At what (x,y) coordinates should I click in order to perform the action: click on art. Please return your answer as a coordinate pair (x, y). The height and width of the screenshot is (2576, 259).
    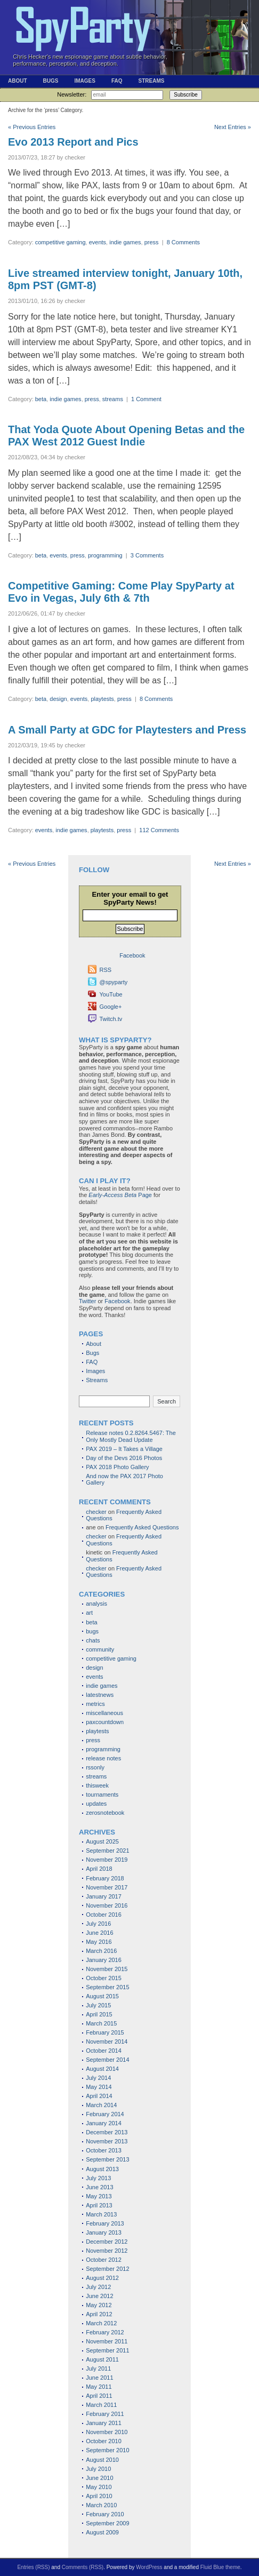
    Looking at the image, I should click on (89, 1612).